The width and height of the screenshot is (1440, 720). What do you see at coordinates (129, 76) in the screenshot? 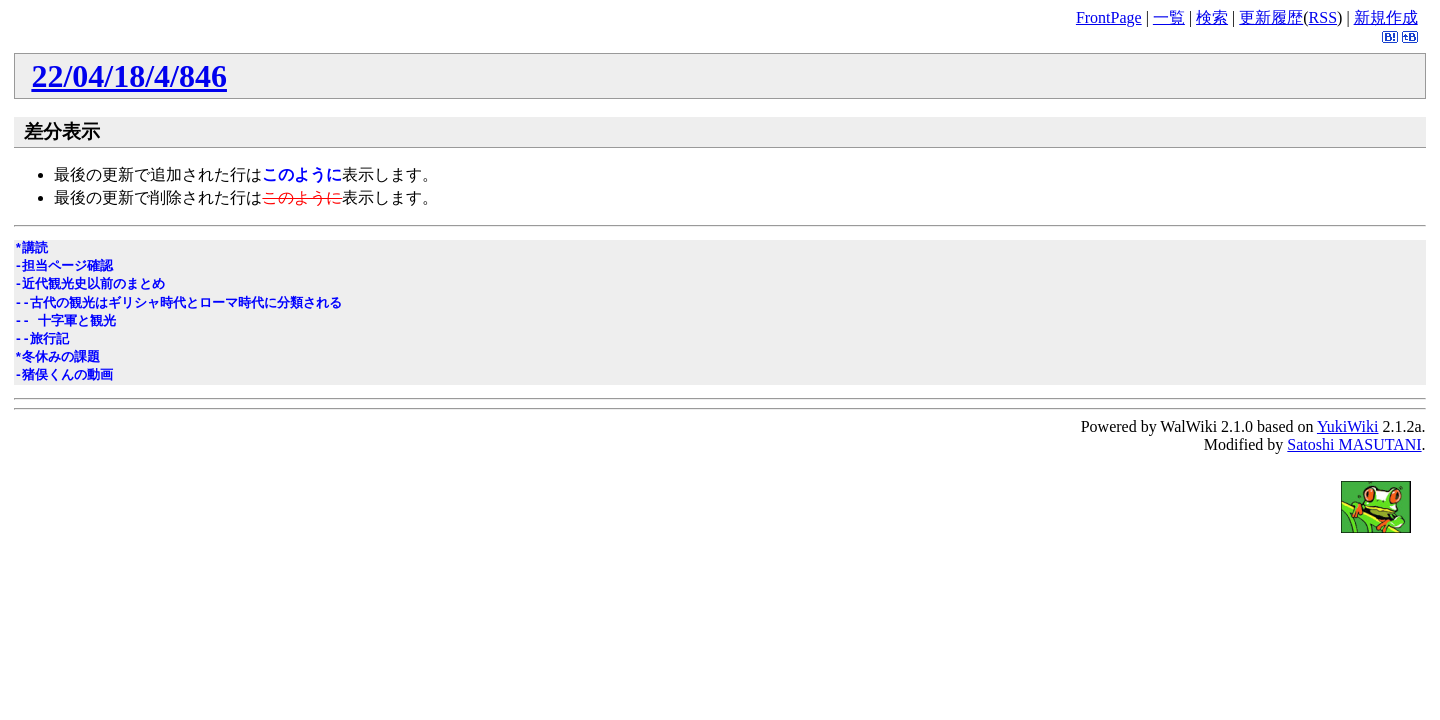
I see `22/04/18/4/846` at bounding box center [129, 76].